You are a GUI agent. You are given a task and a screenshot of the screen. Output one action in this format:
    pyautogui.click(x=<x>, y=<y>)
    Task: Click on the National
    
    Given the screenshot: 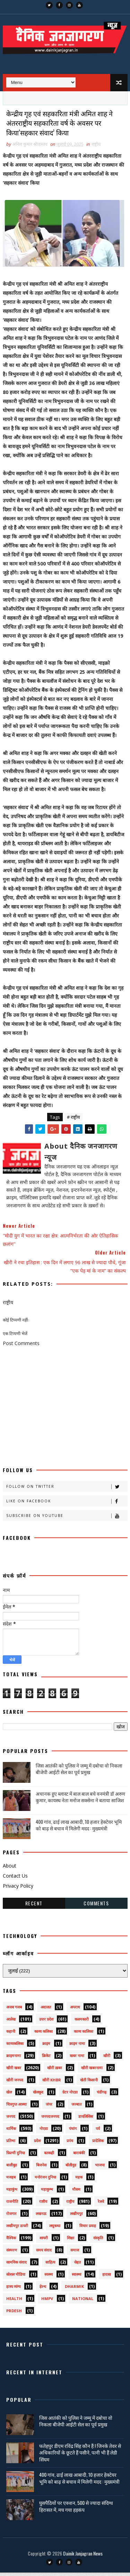 What is the action you would take?
    pyautogui.click(x=82, y=2302)
    